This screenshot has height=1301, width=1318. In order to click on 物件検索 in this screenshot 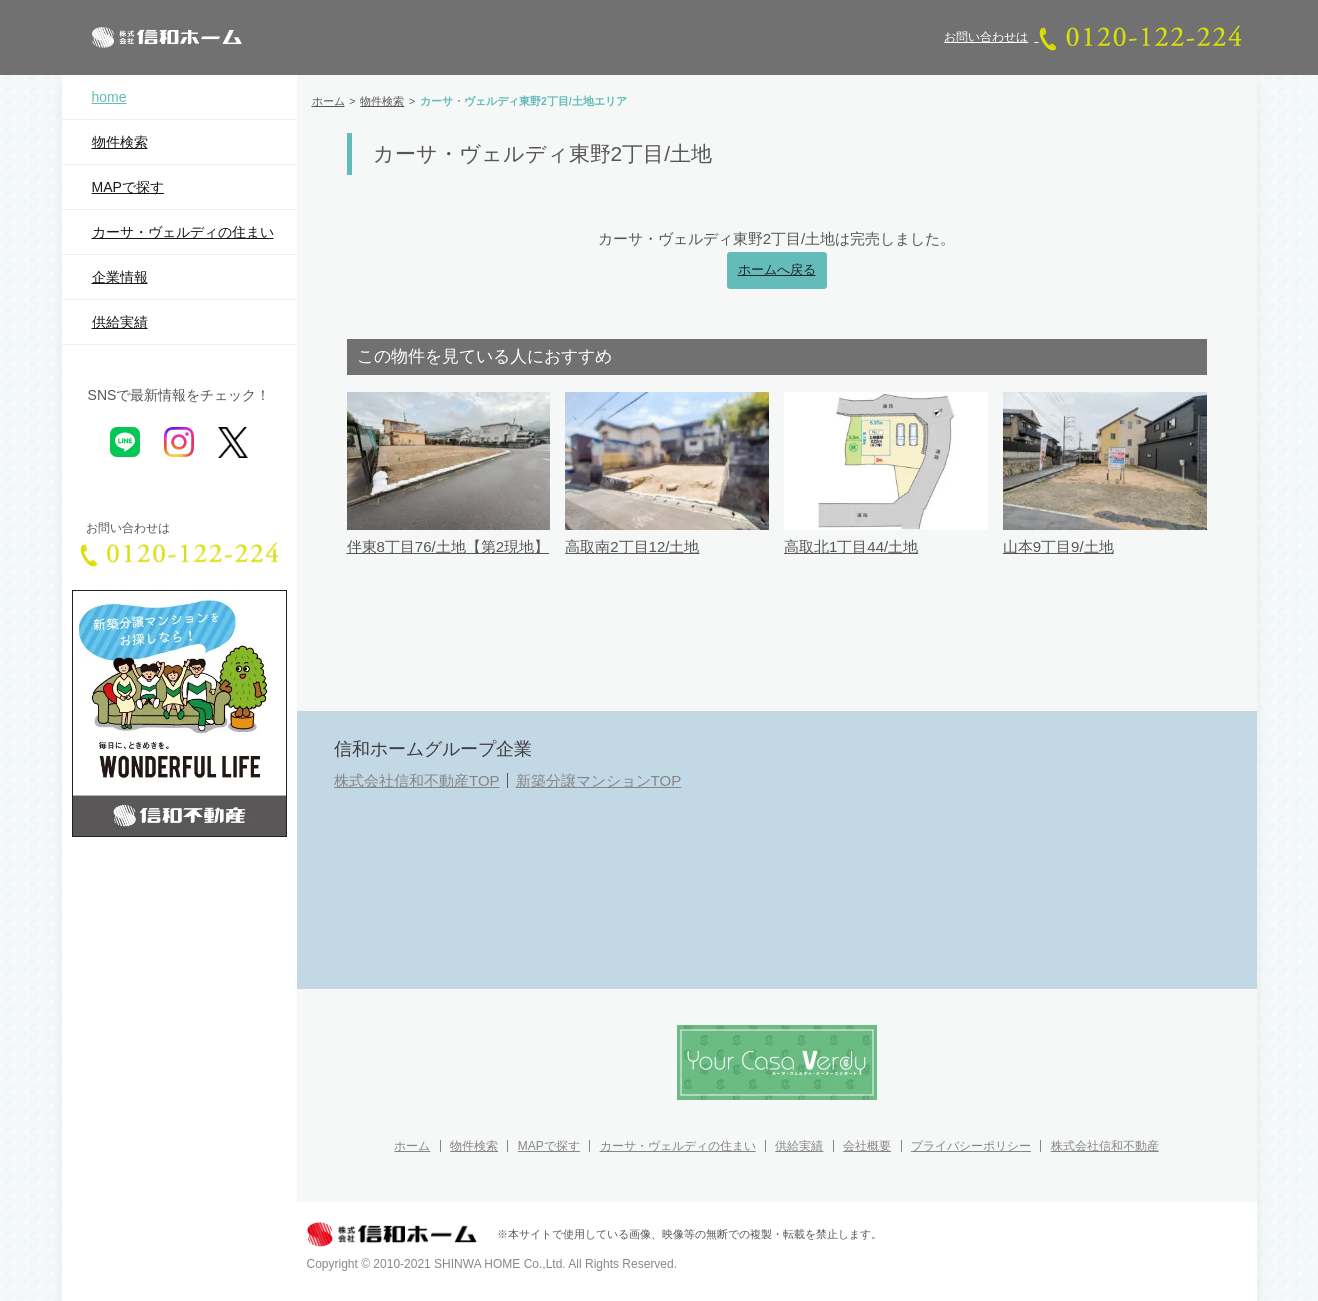, I will do `click(120, 142)`.